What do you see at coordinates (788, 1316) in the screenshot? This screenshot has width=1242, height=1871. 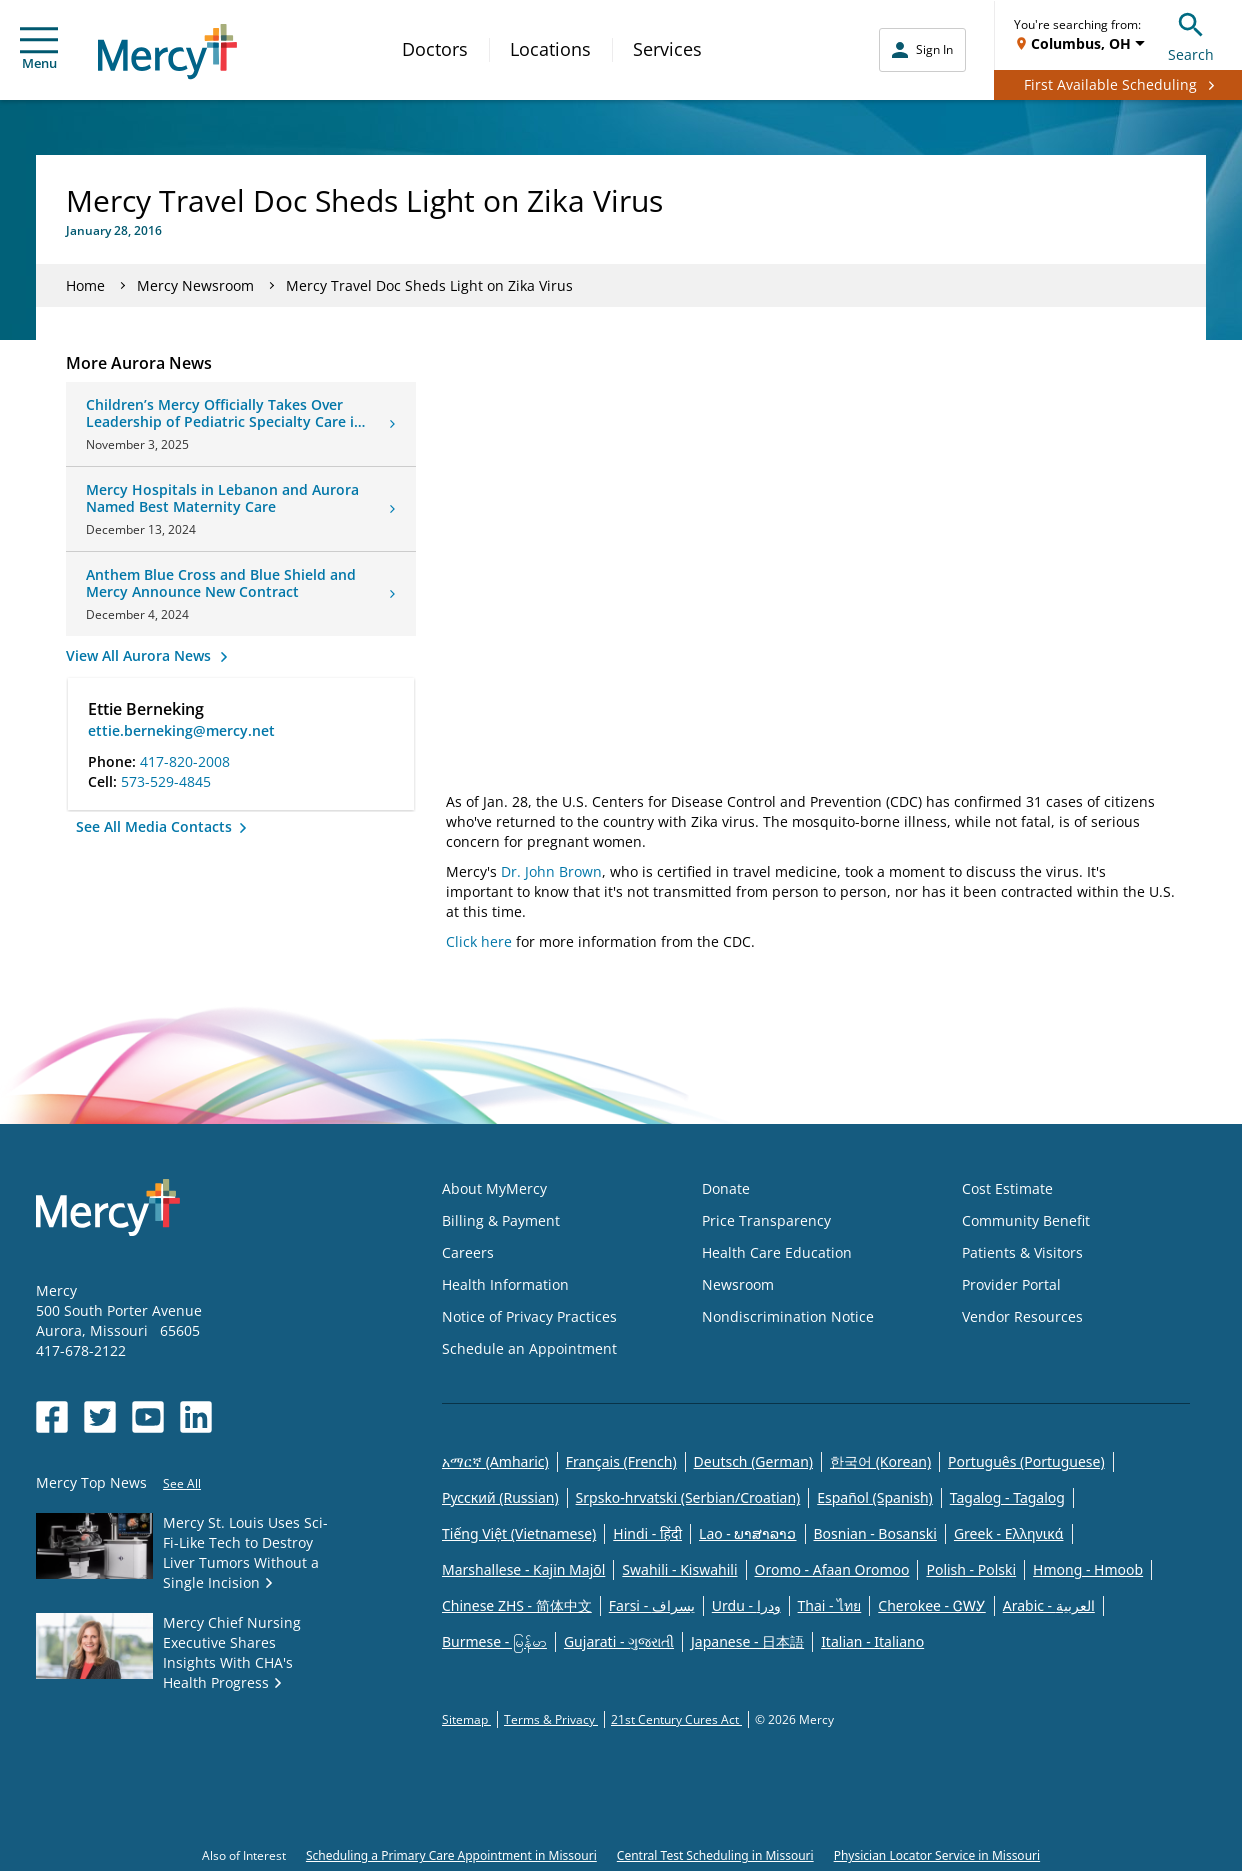 I see `Nondiscrimination Notice` at bounding box center [788, 1316].